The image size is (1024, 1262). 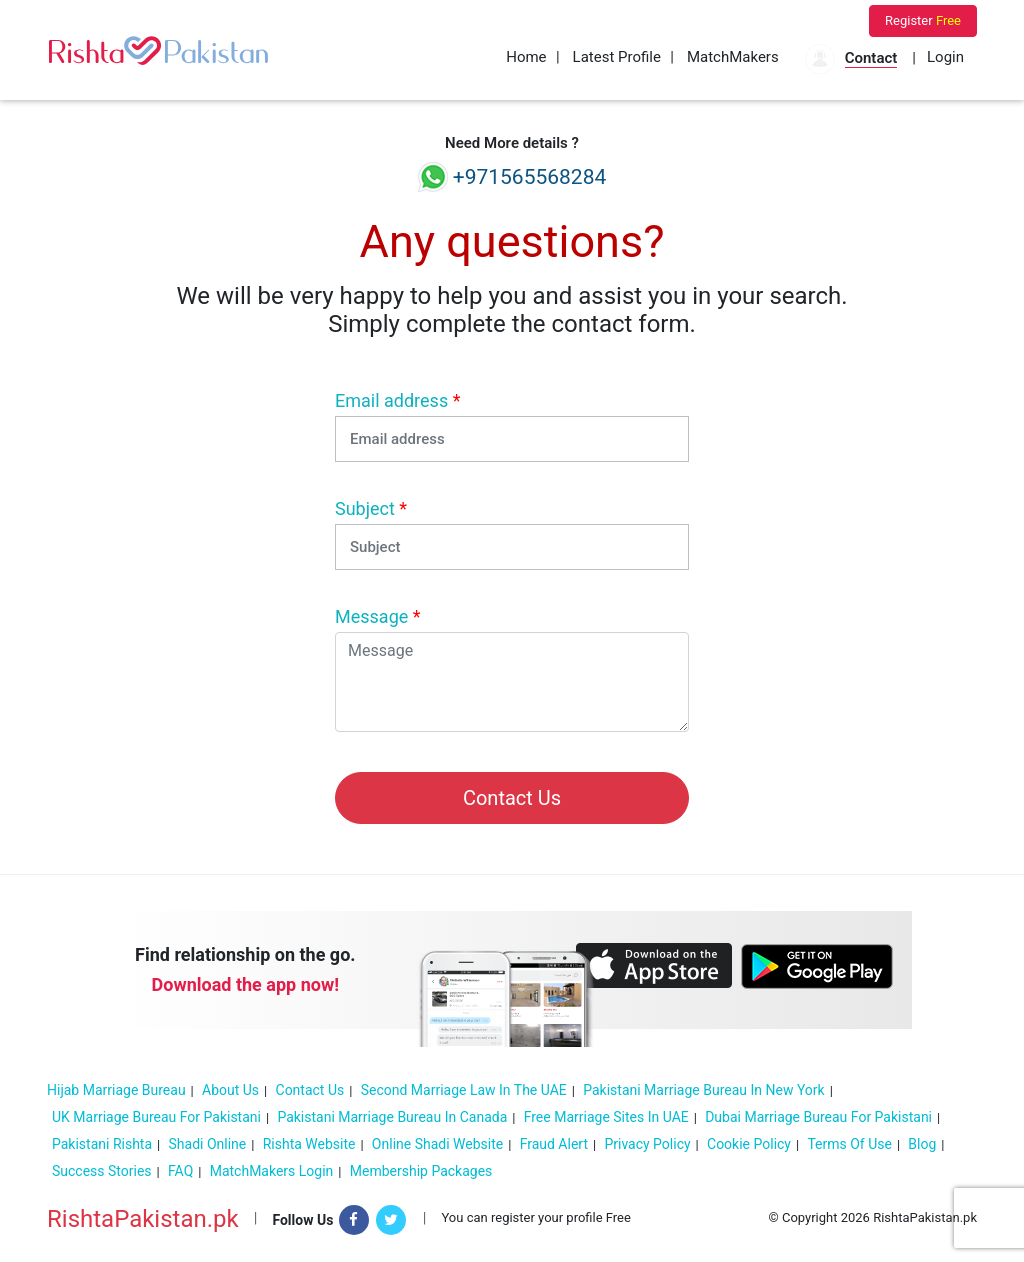 What do you see at coordinates (180, 1171) in the screenshot?
I see `FAQ` at bounding box center [180, 1171].